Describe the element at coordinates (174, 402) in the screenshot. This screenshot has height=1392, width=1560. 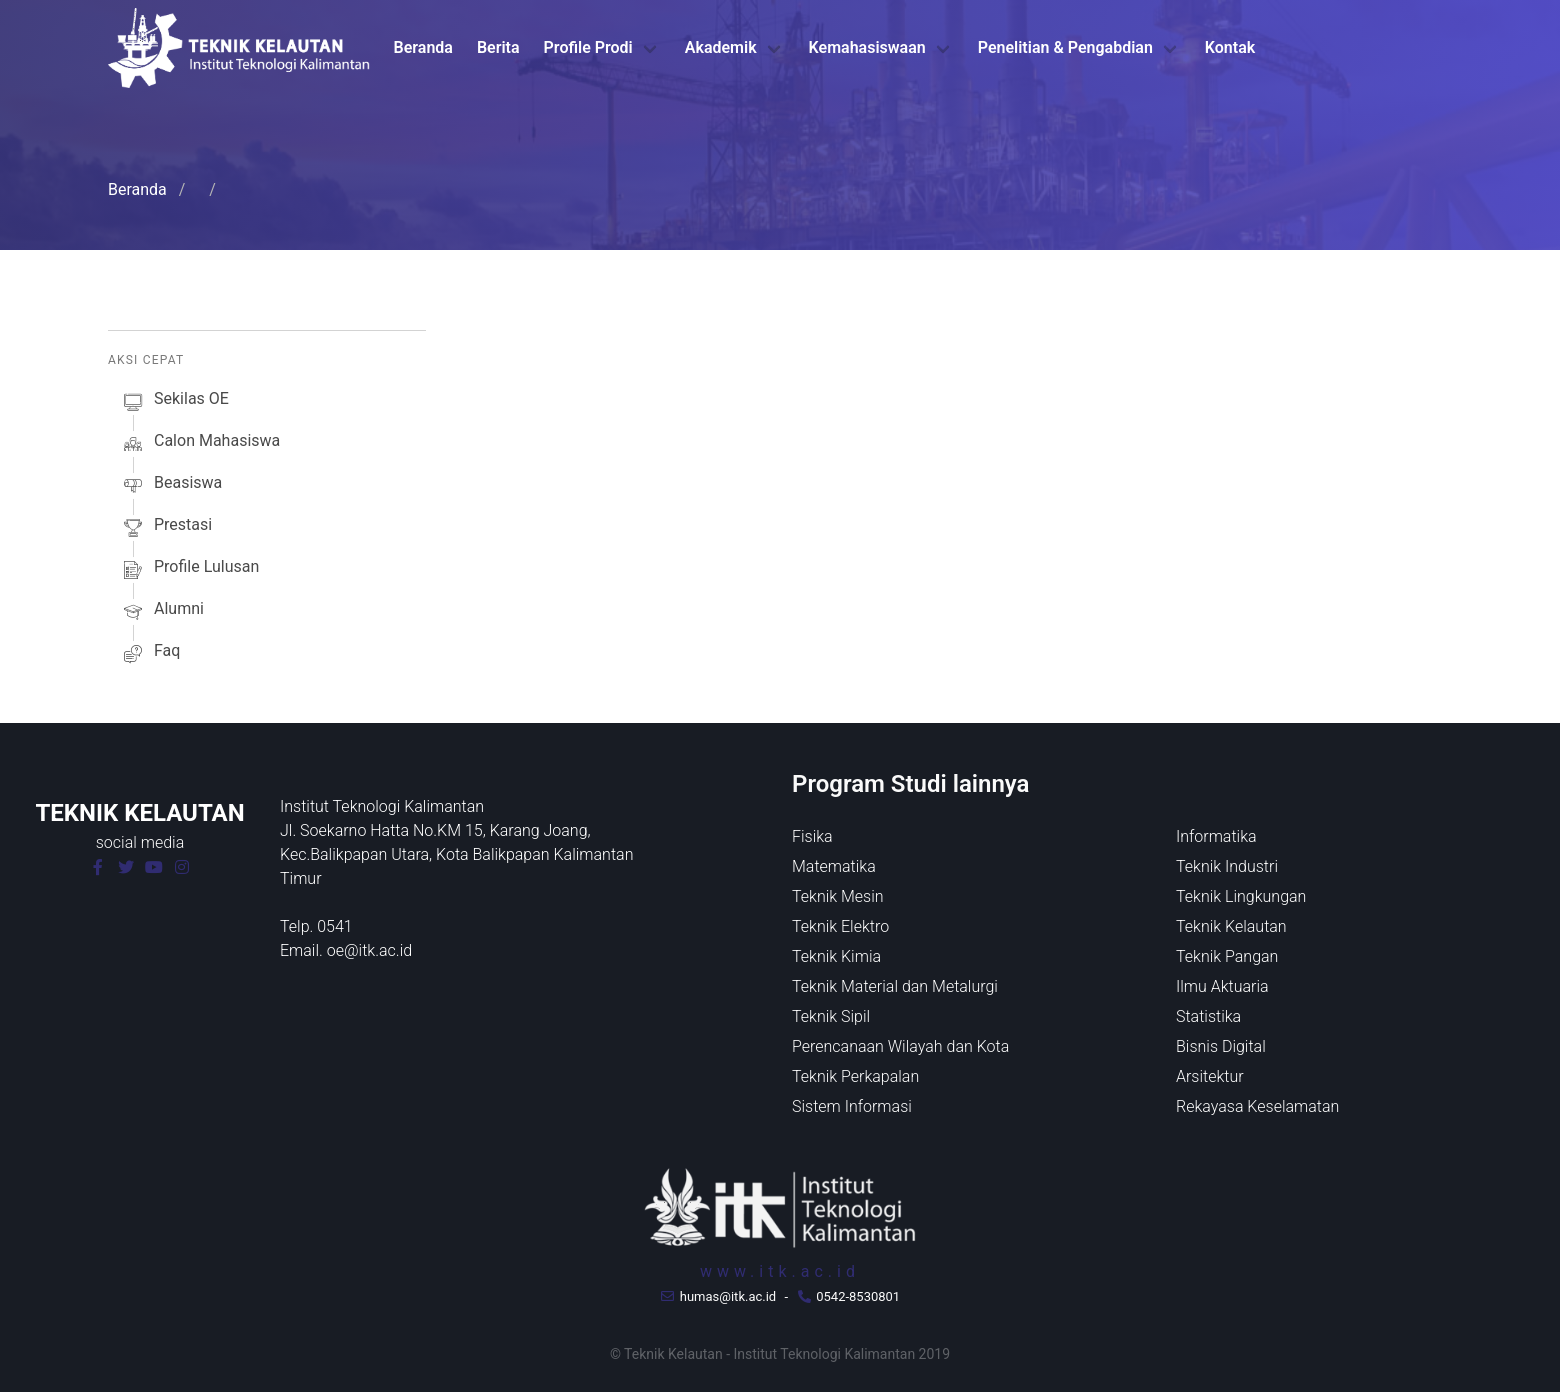
I see `sekilas oE` at that location.